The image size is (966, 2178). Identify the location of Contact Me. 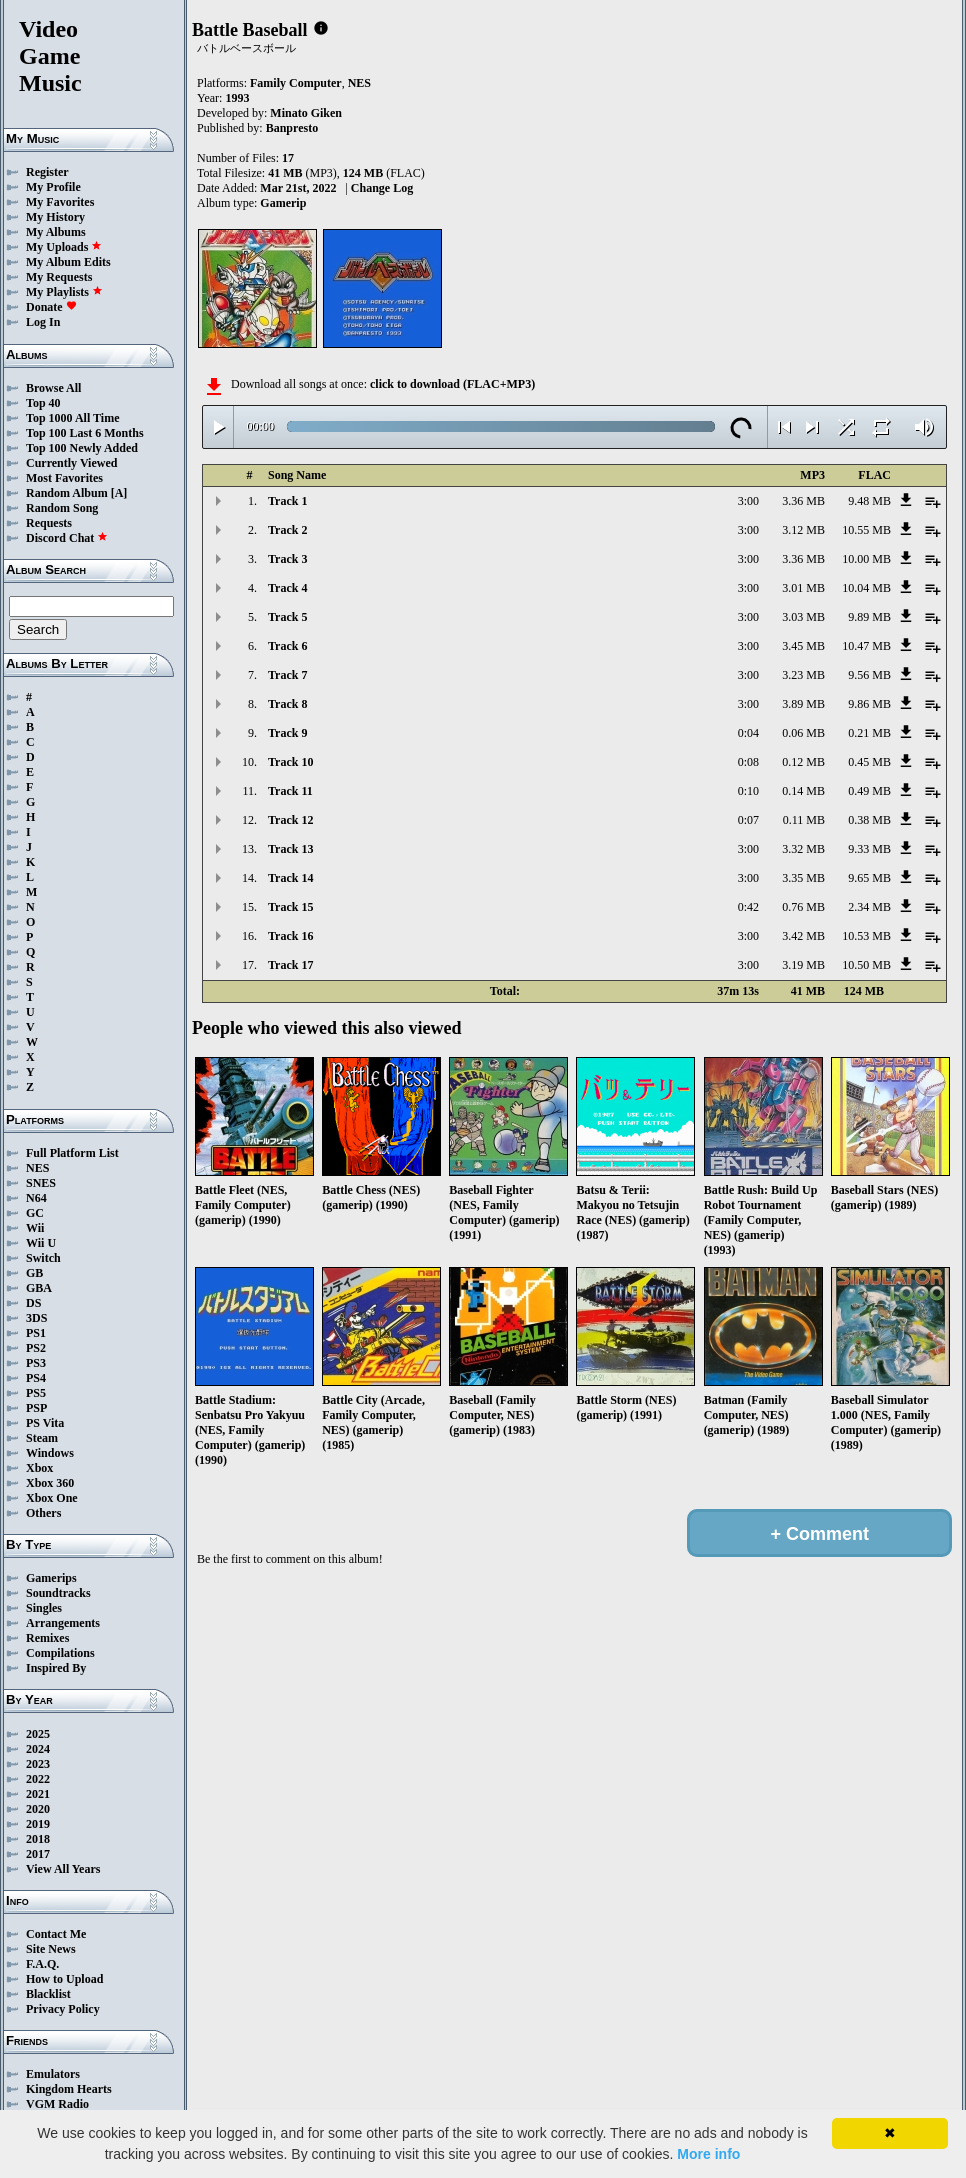
(56, 1934).